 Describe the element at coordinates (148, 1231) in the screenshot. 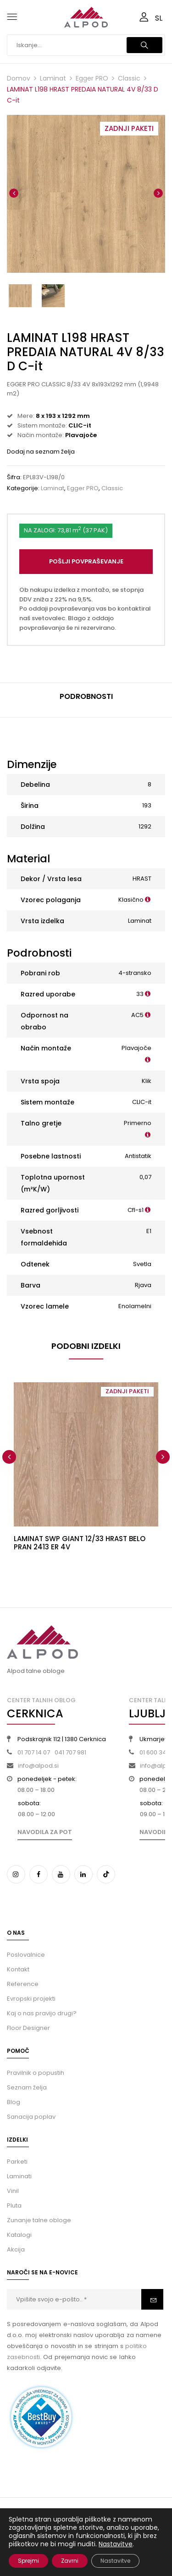

I see `E1` at that location.